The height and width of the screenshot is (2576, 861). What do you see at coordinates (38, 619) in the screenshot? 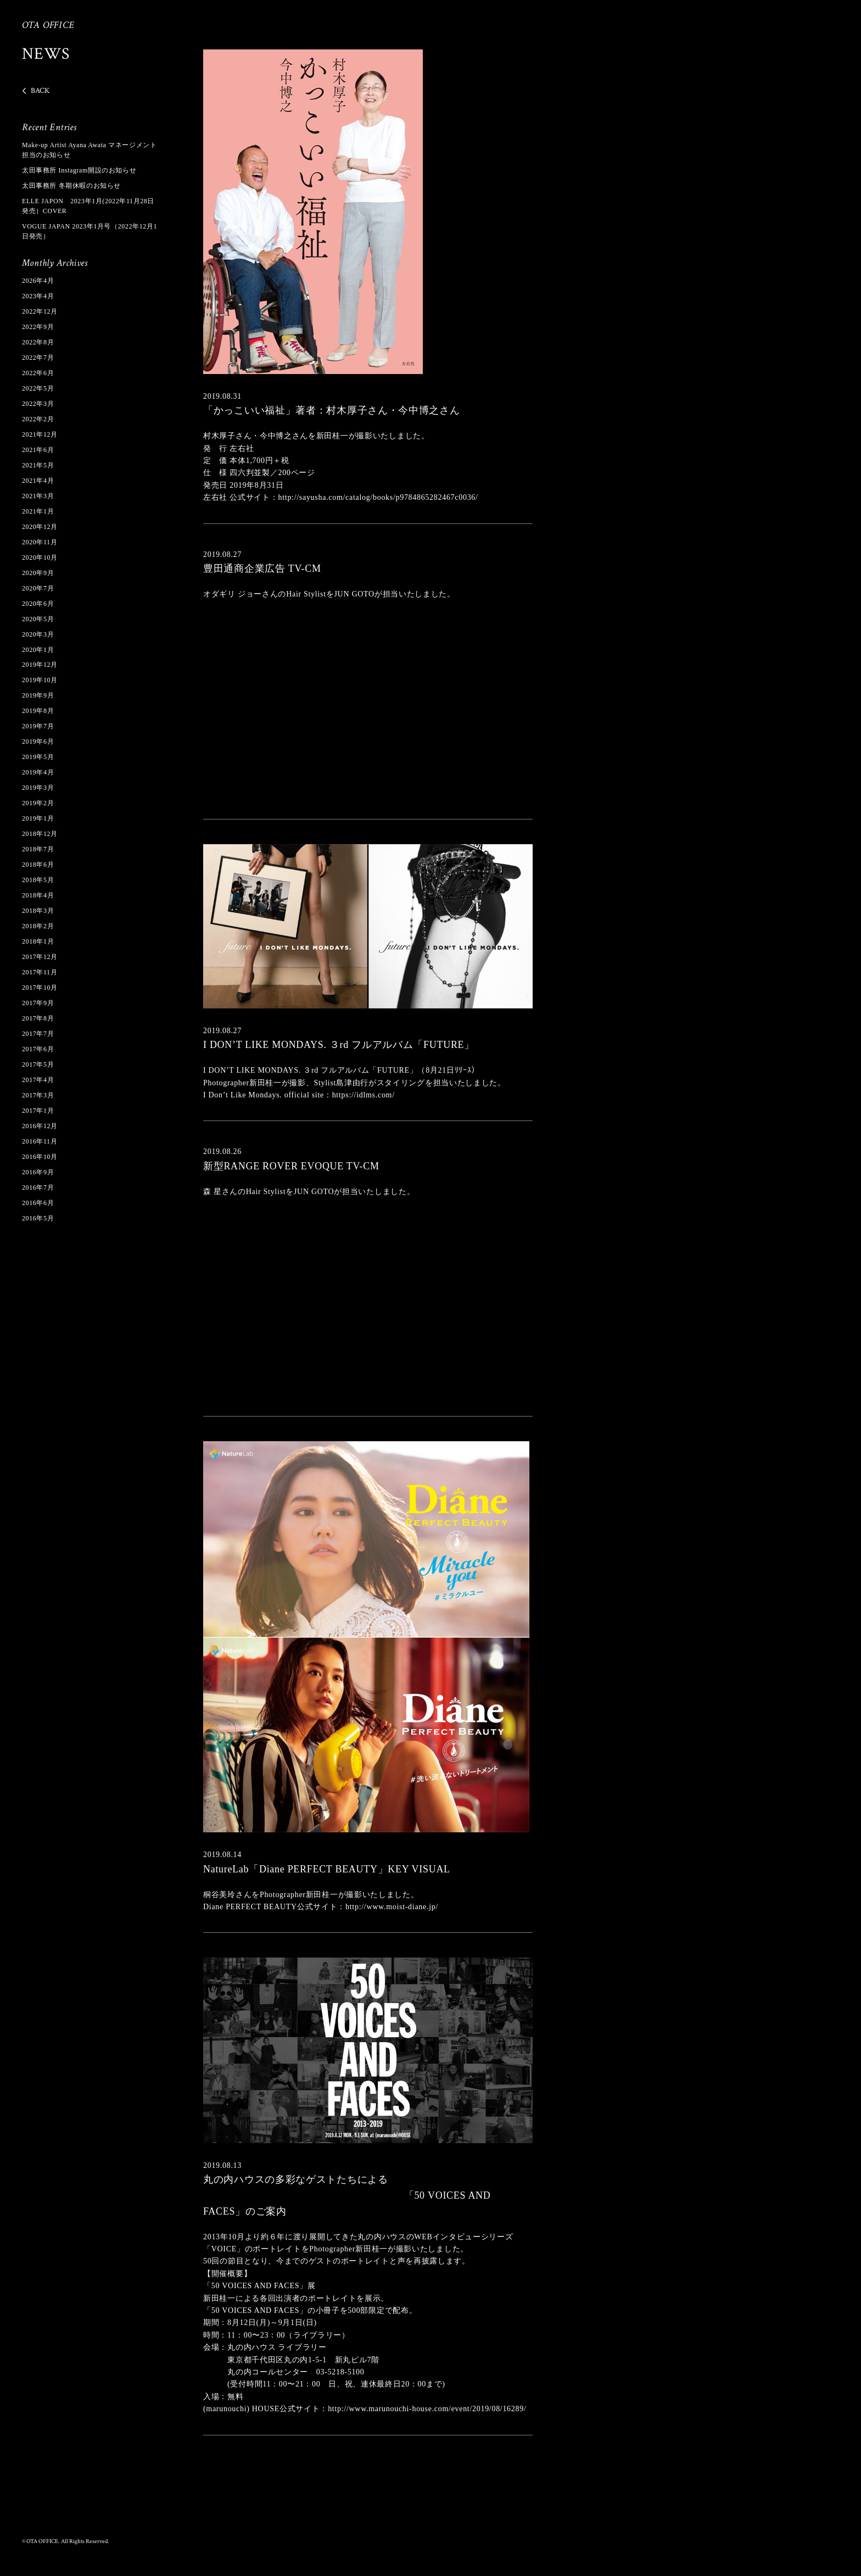
I see `2020年5月` at bounding box center [38, 619].